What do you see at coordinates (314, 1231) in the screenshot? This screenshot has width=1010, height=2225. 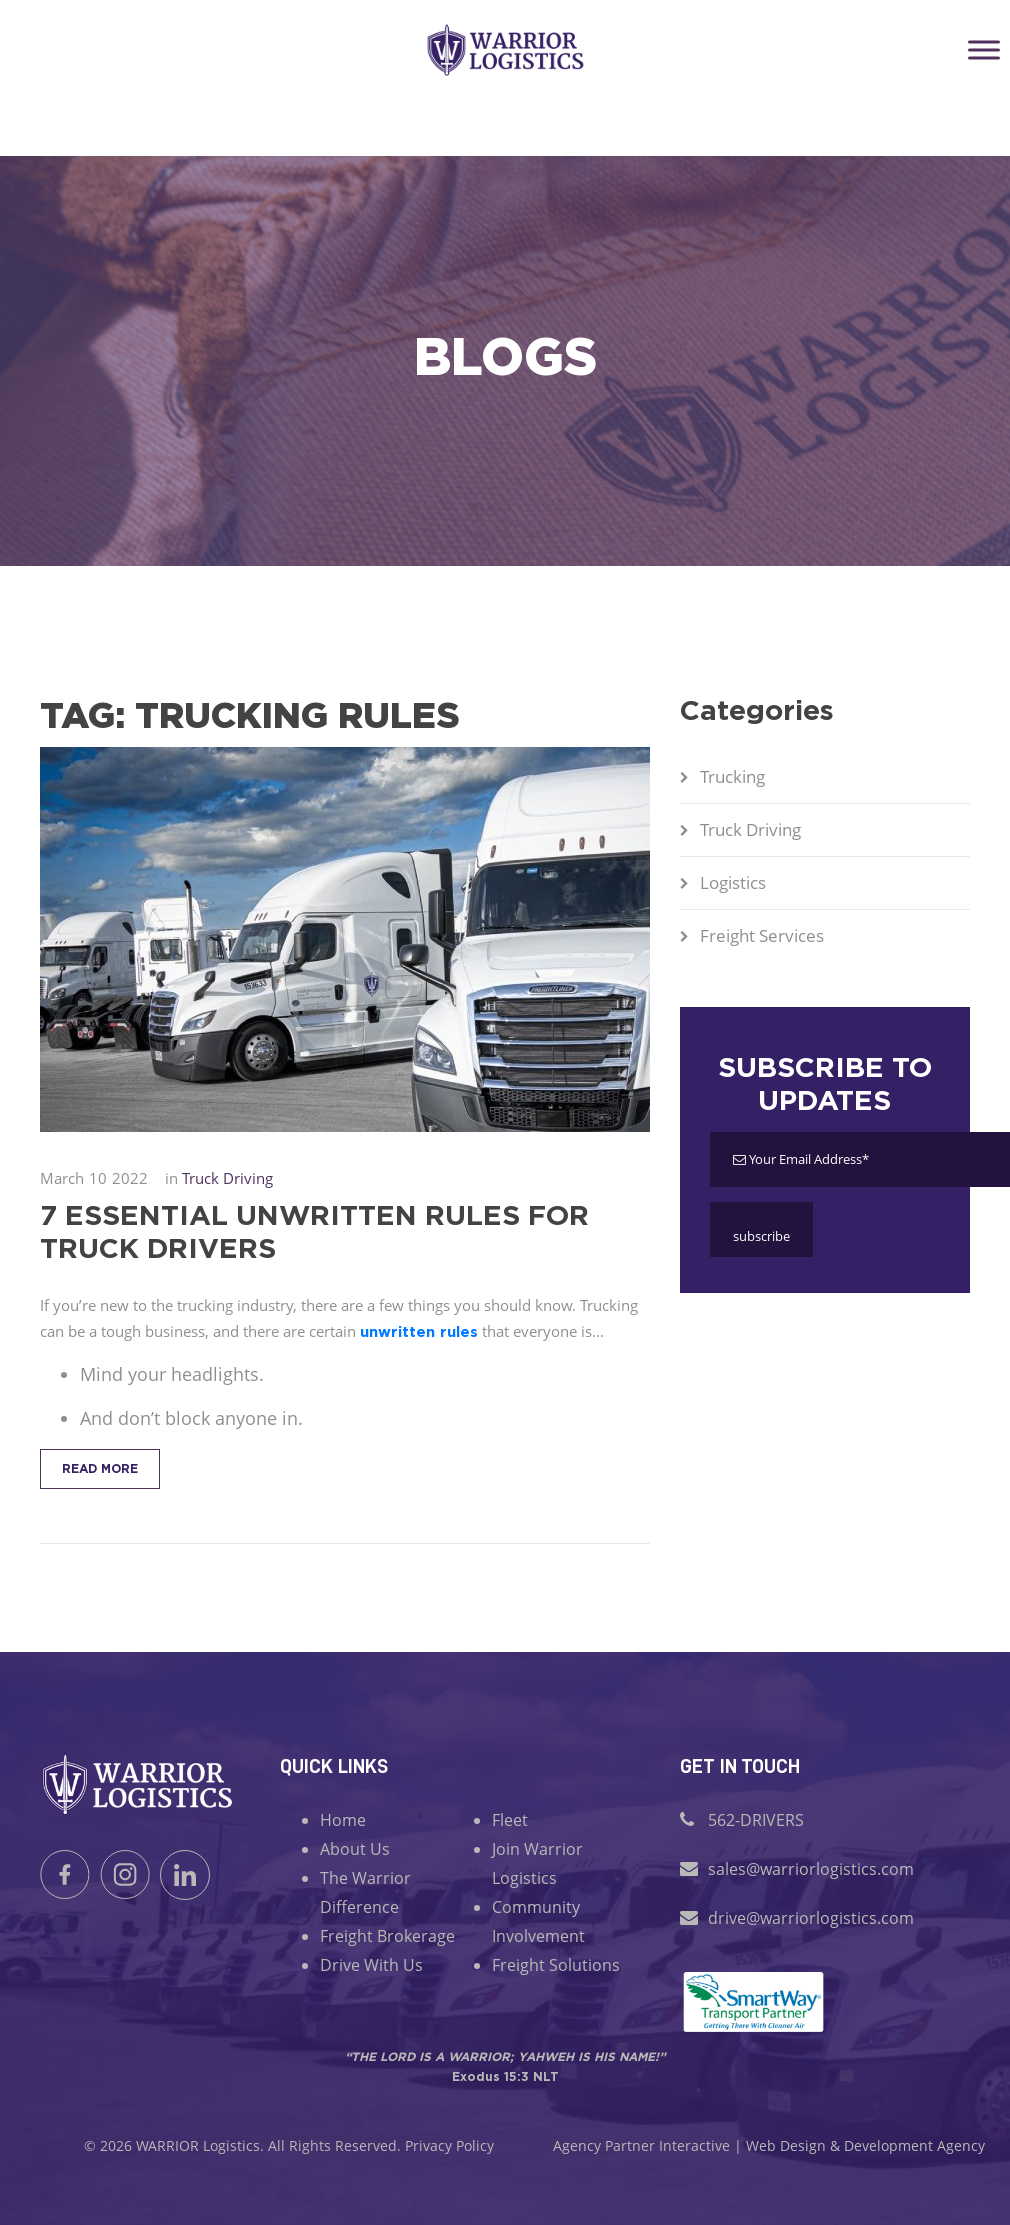 I see `7 Essential Unwritten Rules for Truck Drivers` at bounding box center [314, 1231].